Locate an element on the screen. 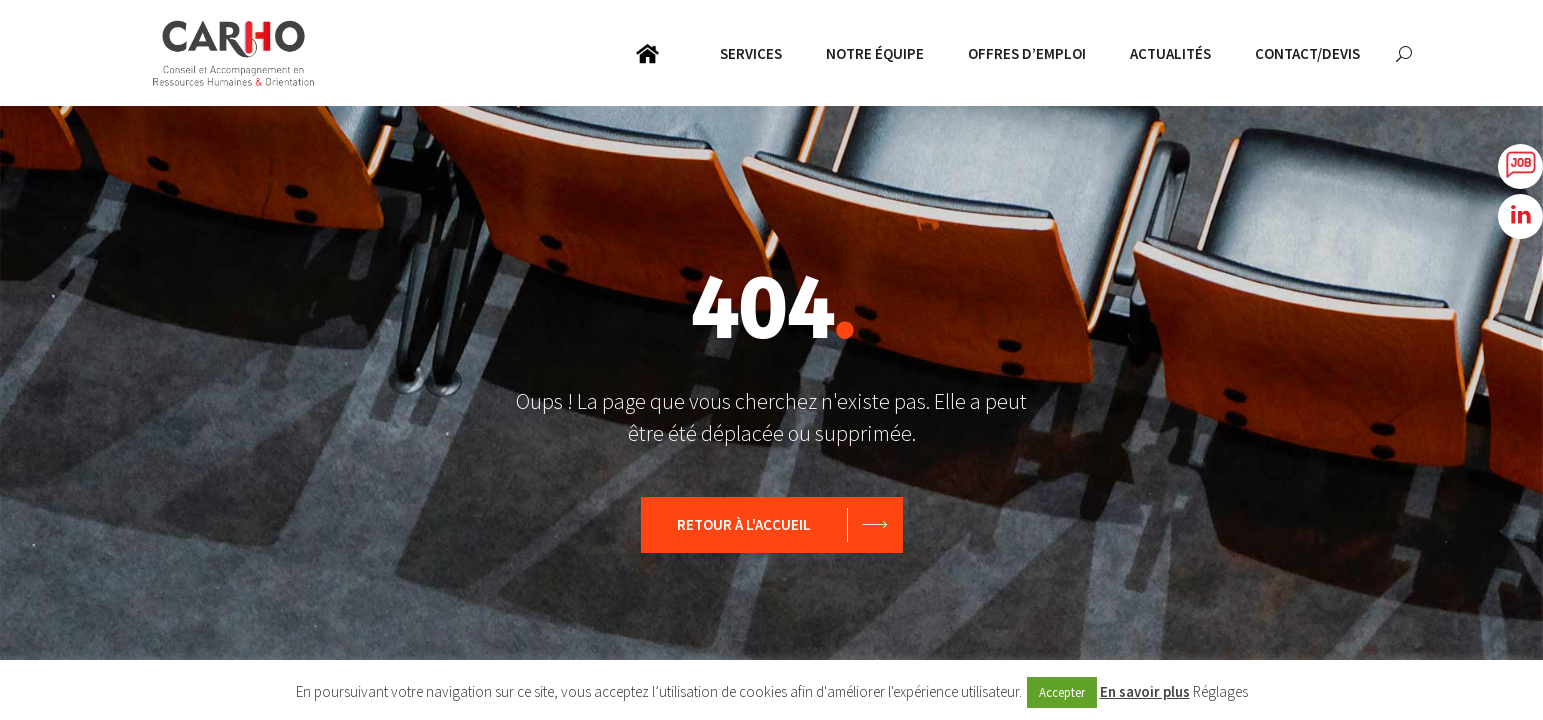 The width and height of the screenshot is (1543, 720). Accepter [button] is located at coordinates (1062, 692).